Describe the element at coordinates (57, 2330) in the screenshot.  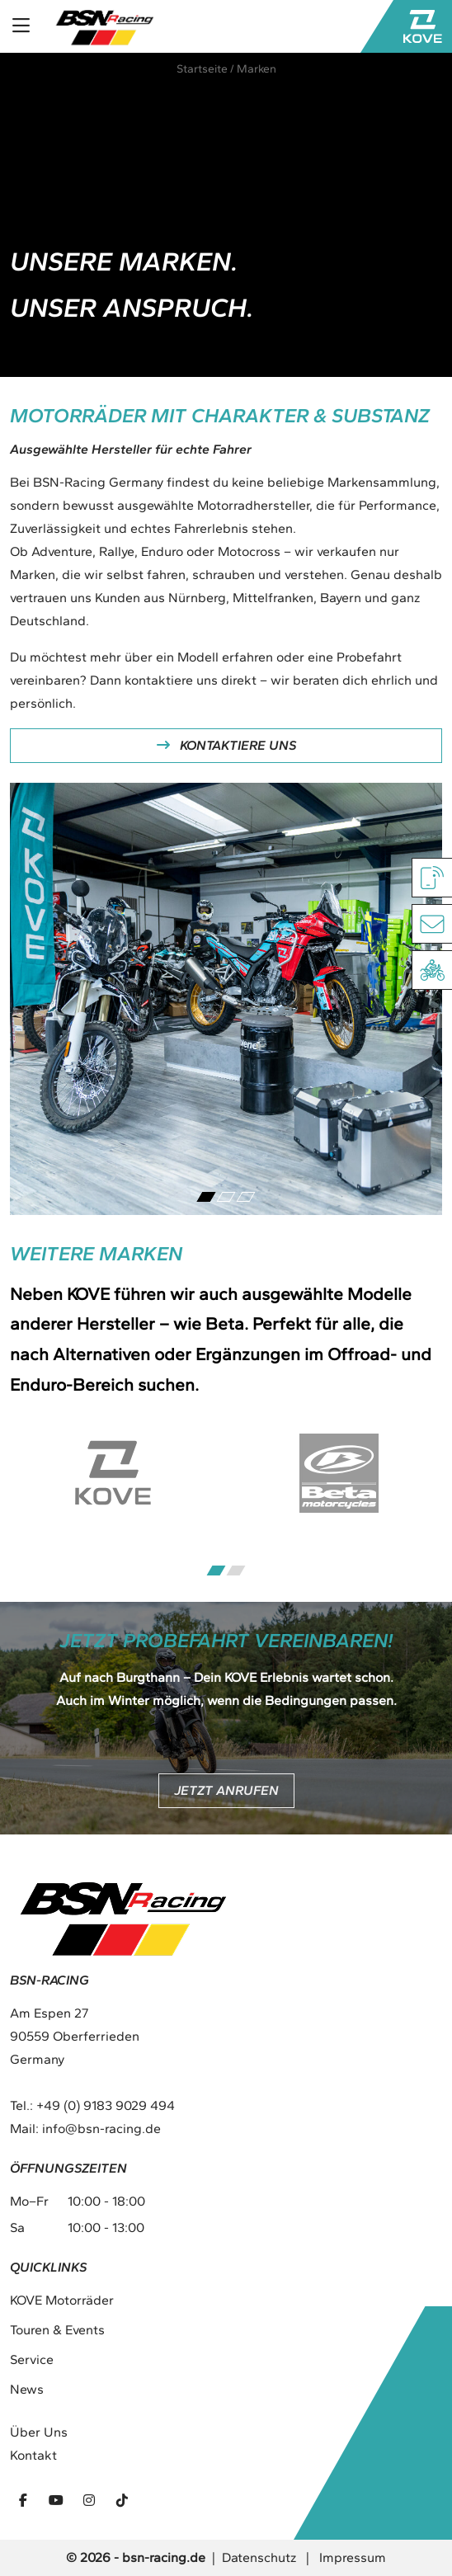
I see `Touren & Events` at that location.